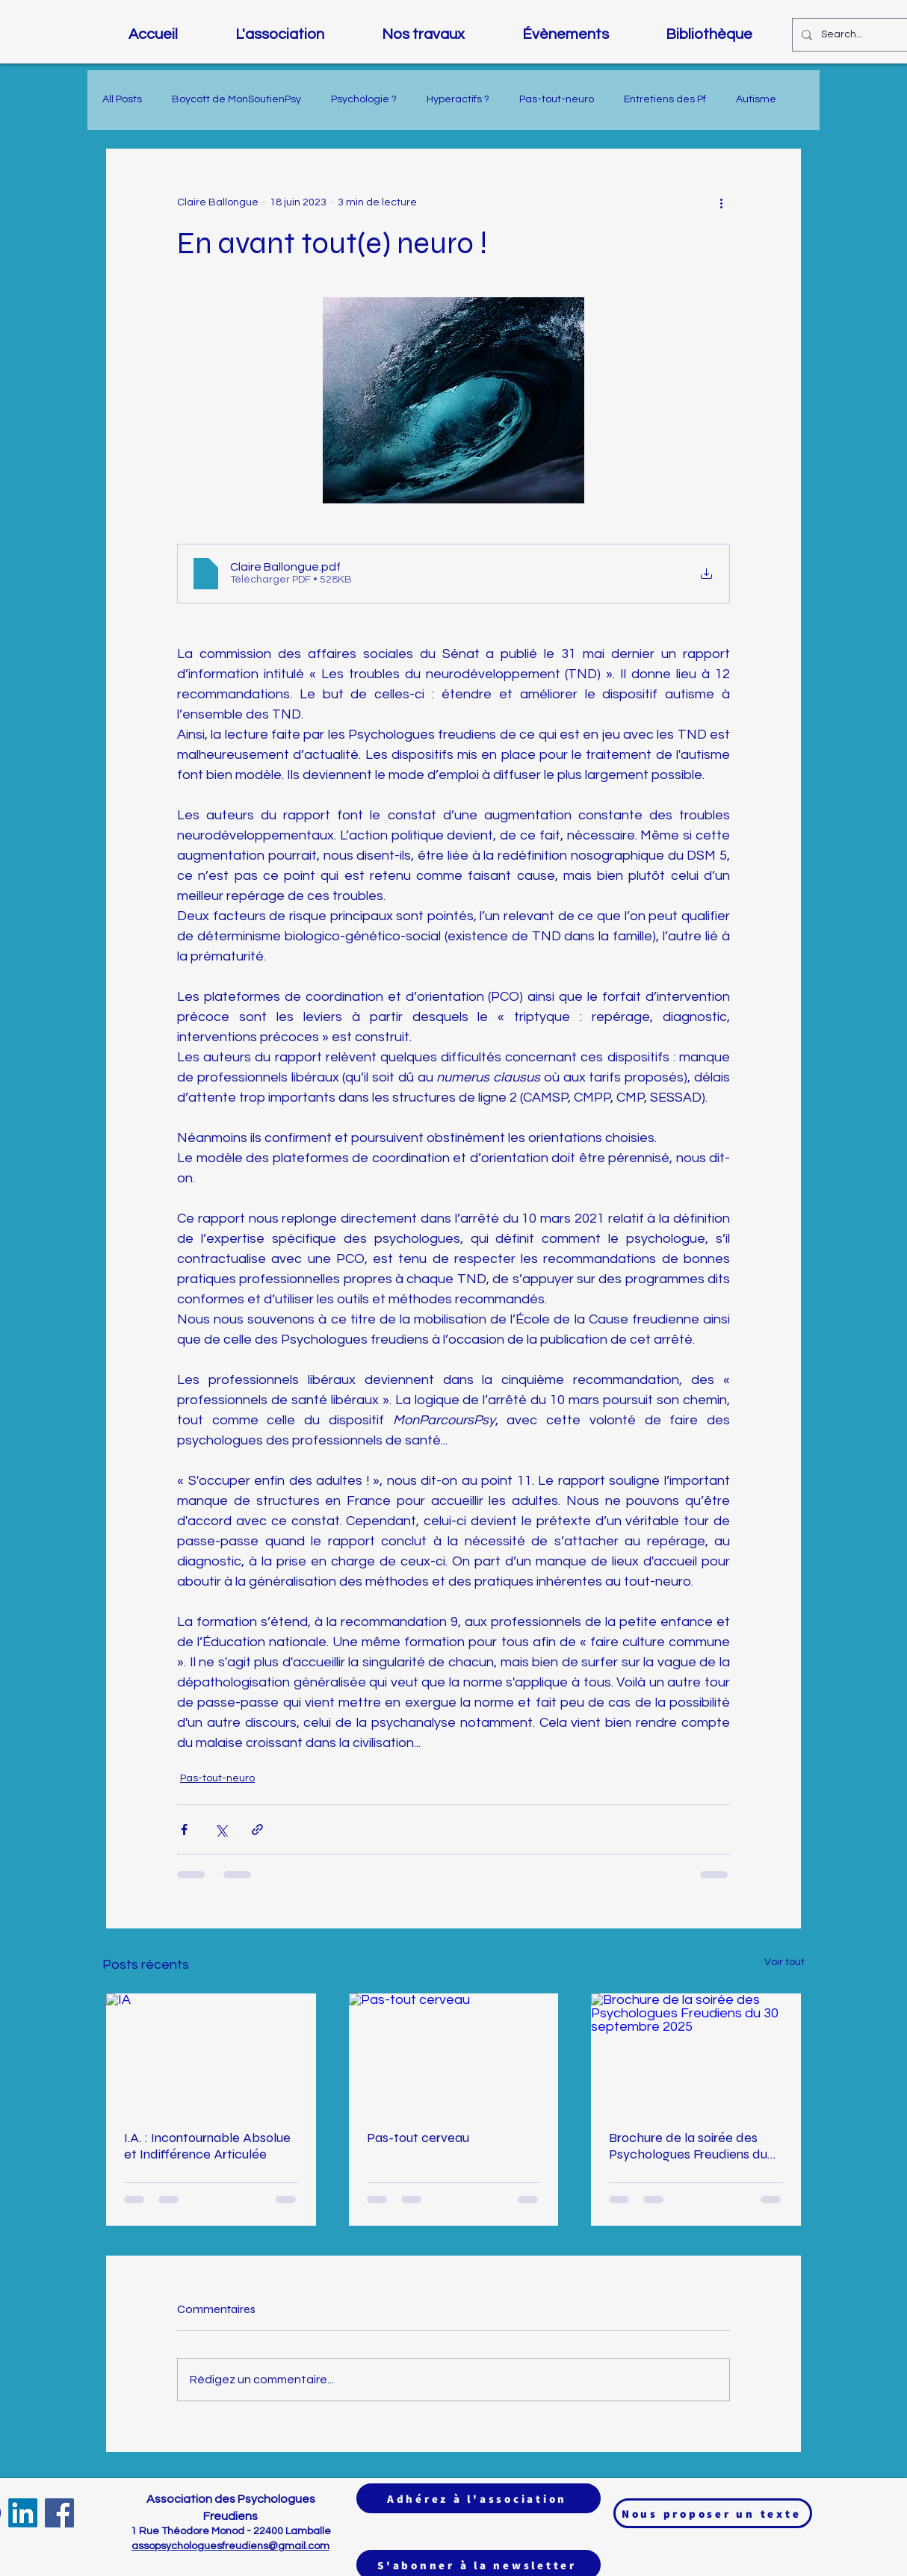 The height and width of the screenshot is (2576, 907). What do you see at coordinates (556, 99) in the screenshot?
I see `Pas-tout-neuro` at bounding box center [556, 99].